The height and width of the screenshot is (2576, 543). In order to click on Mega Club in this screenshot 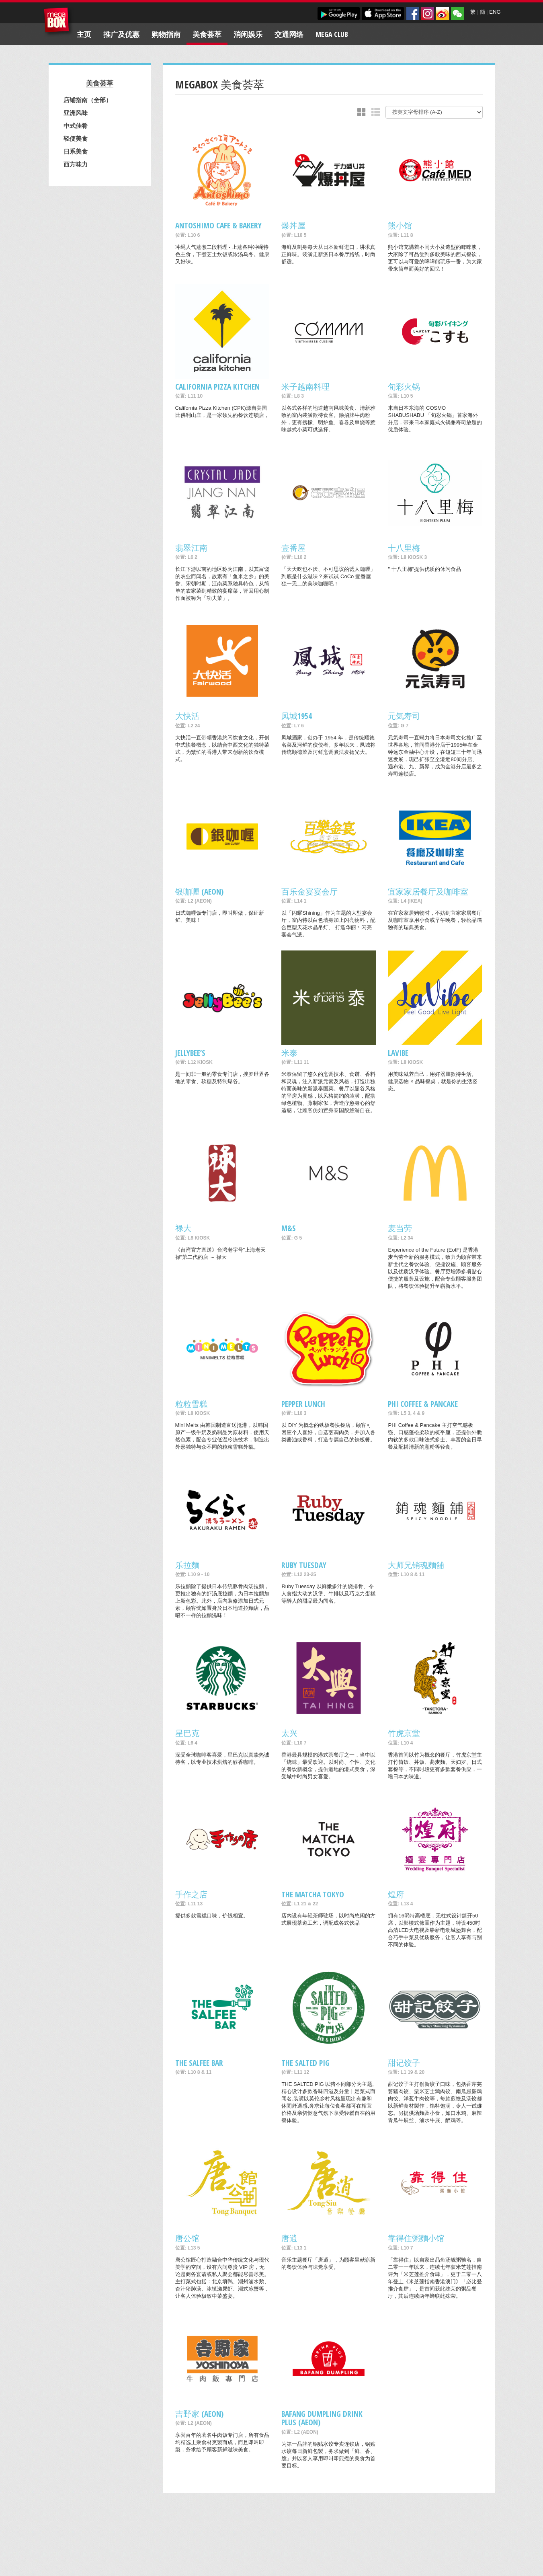, I will do `click(332, 34)`.